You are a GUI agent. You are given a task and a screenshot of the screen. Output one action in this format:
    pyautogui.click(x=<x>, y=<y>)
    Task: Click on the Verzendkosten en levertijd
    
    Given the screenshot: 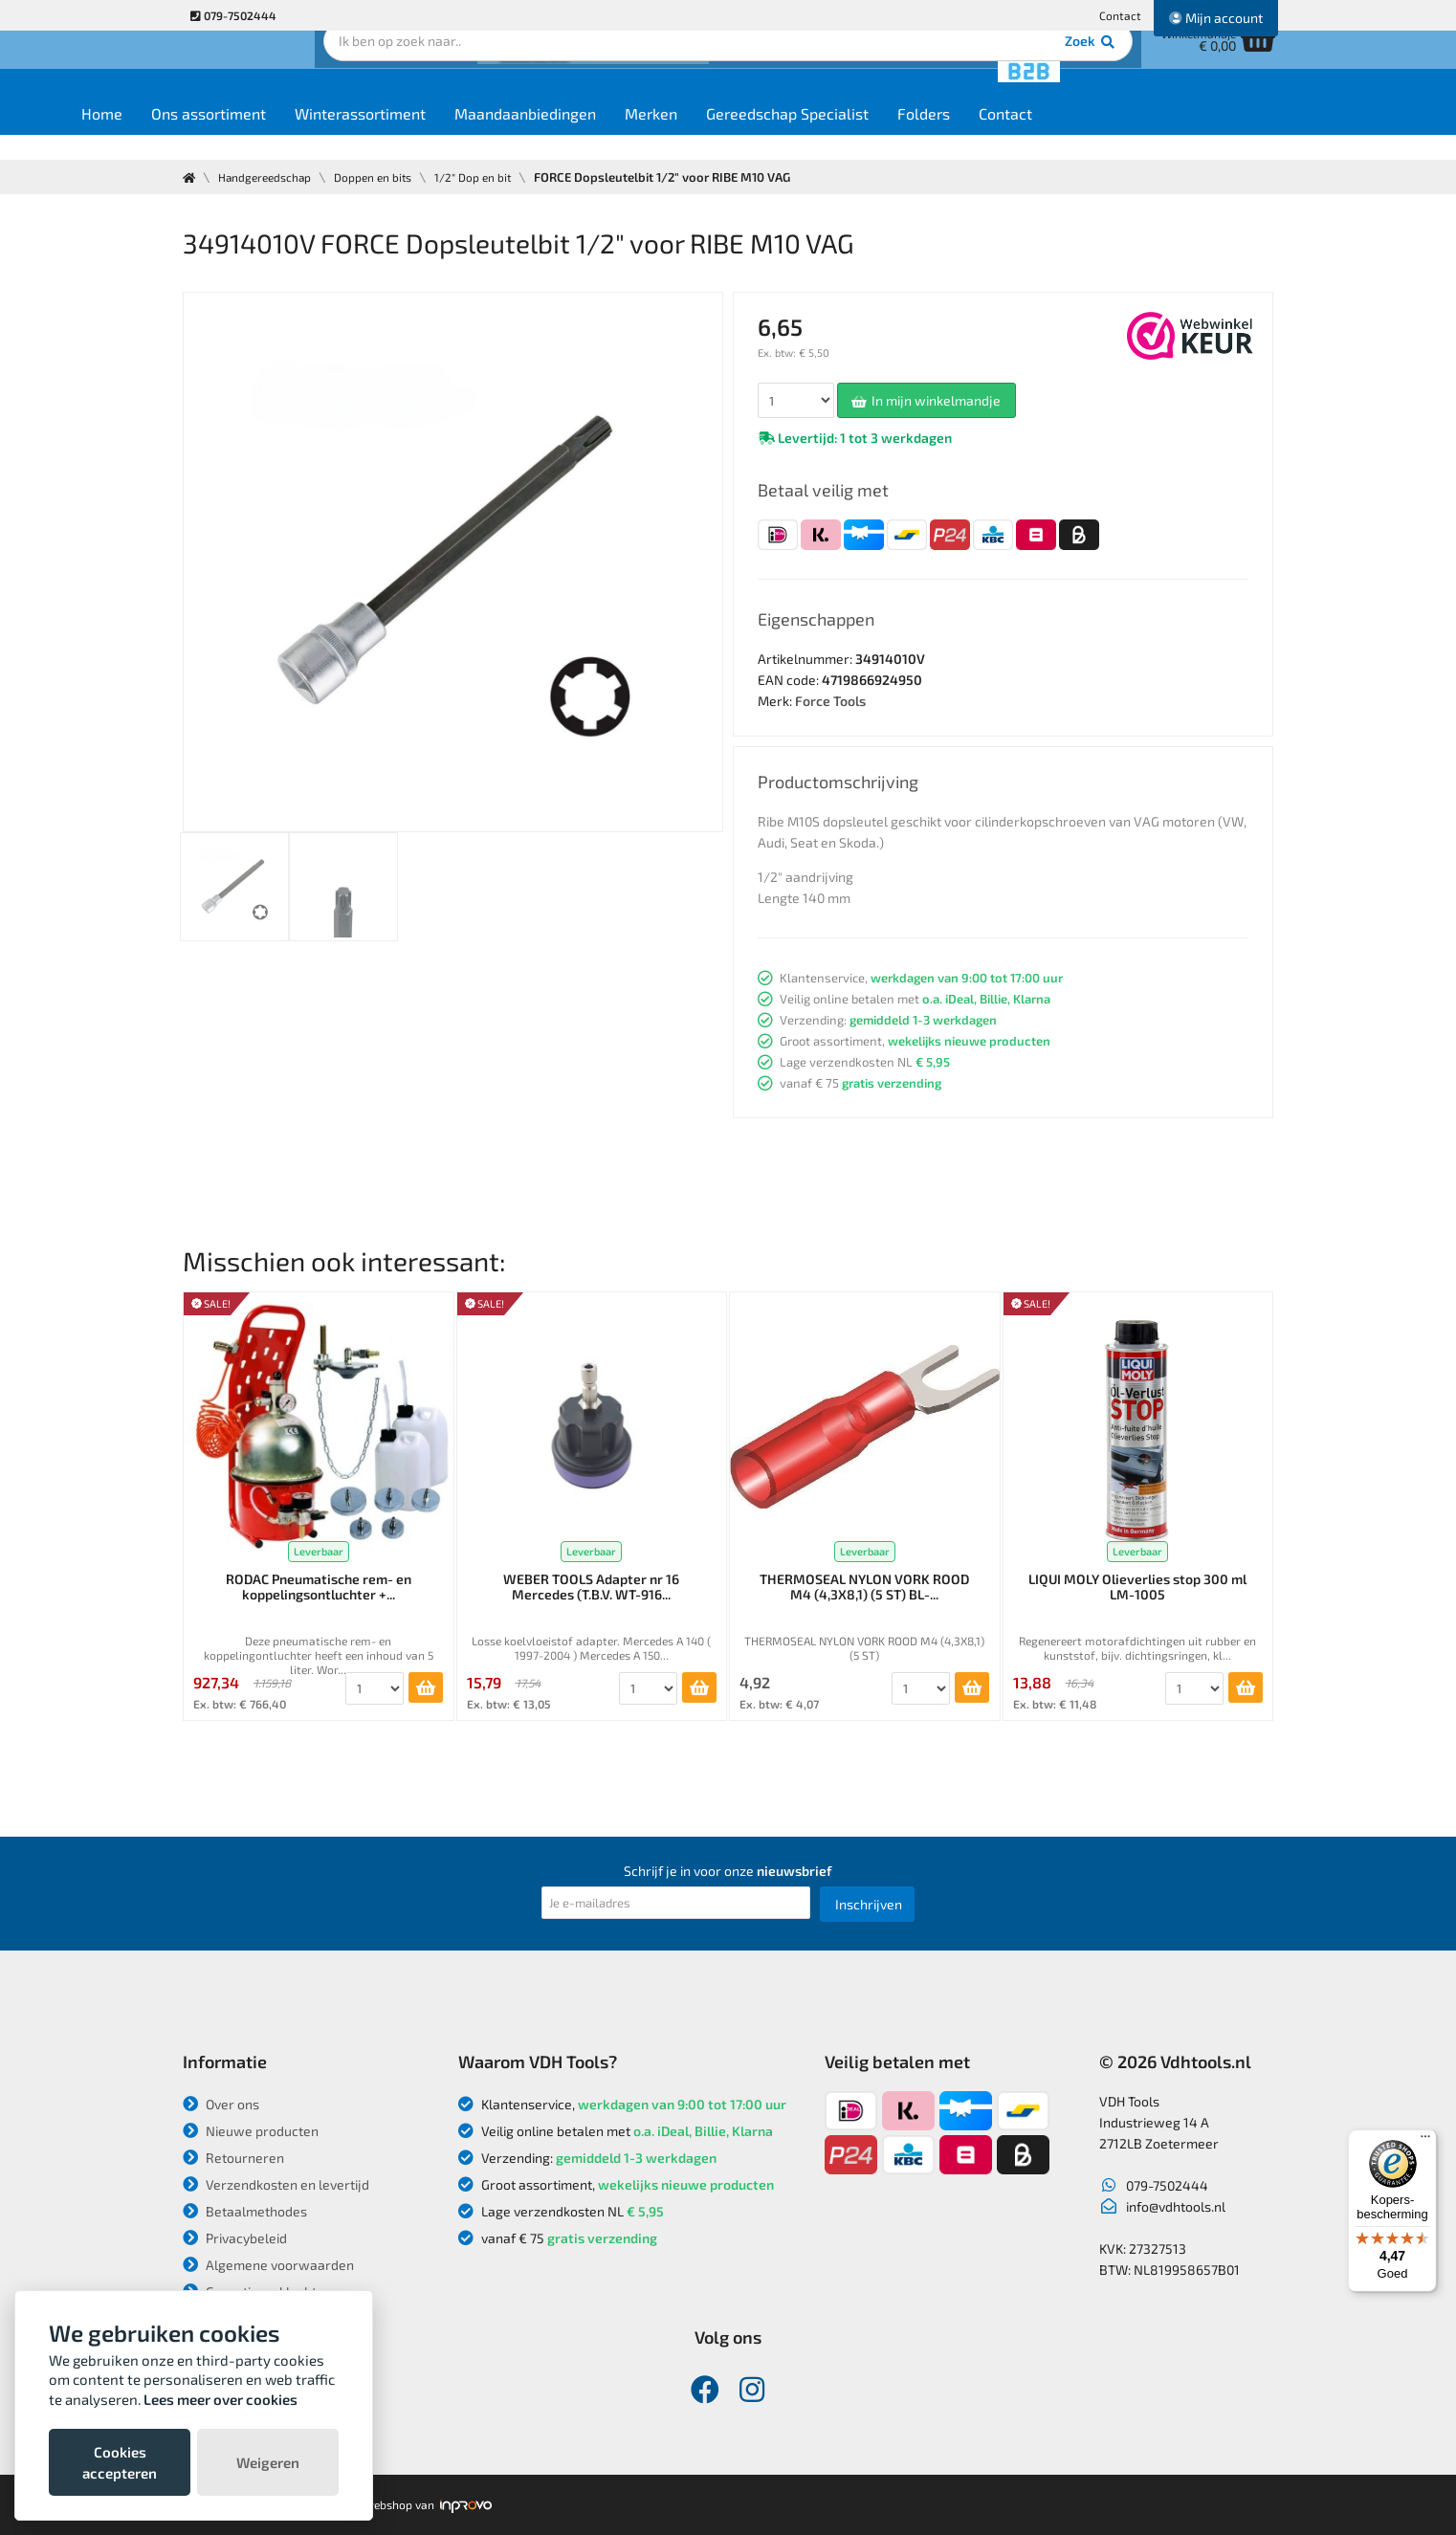 What is the action you would take?
    pyautogui.click(x=276, y=2184)
    